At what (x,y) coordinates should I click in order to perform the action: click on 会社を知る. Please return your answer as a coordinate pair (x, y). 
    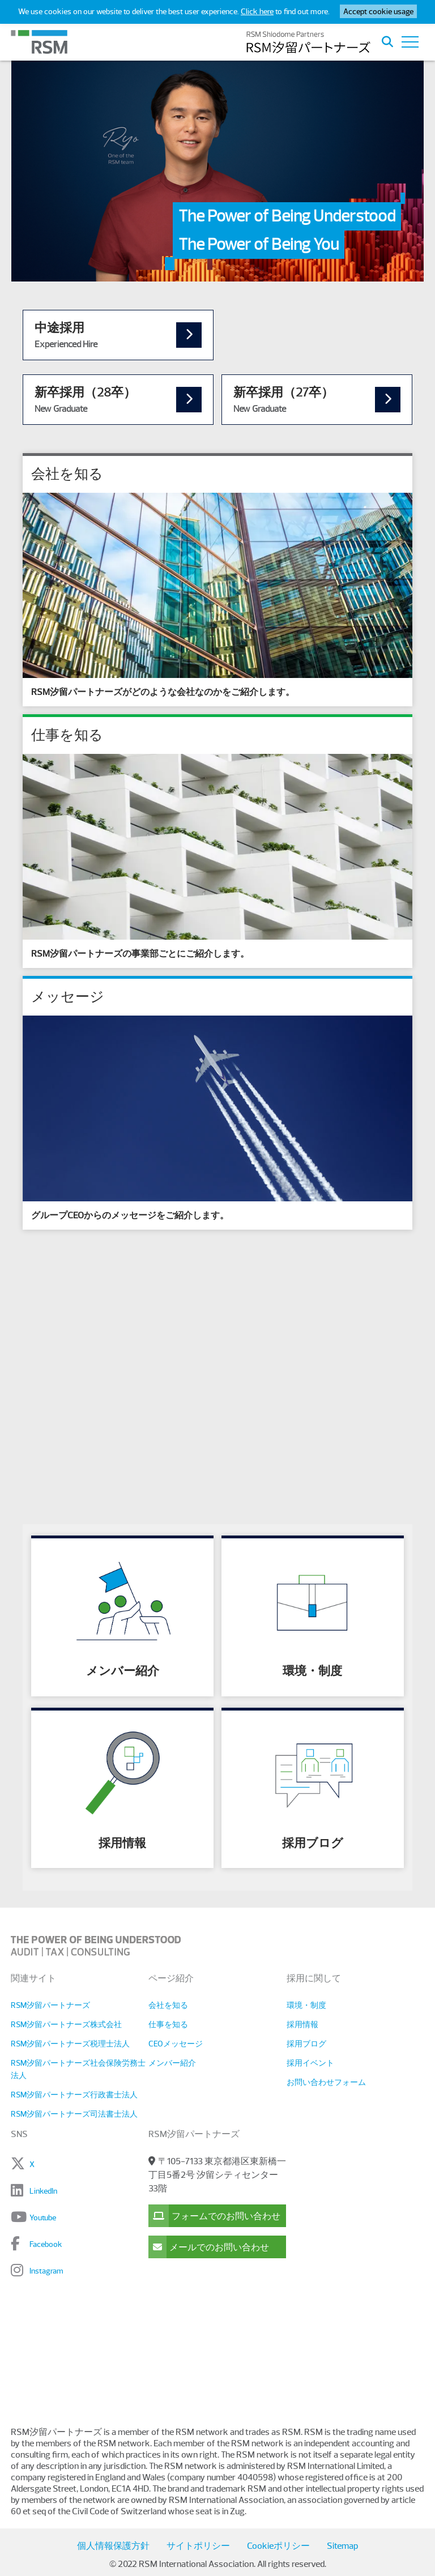
    Looking at the image, I should click on (168, 2005).